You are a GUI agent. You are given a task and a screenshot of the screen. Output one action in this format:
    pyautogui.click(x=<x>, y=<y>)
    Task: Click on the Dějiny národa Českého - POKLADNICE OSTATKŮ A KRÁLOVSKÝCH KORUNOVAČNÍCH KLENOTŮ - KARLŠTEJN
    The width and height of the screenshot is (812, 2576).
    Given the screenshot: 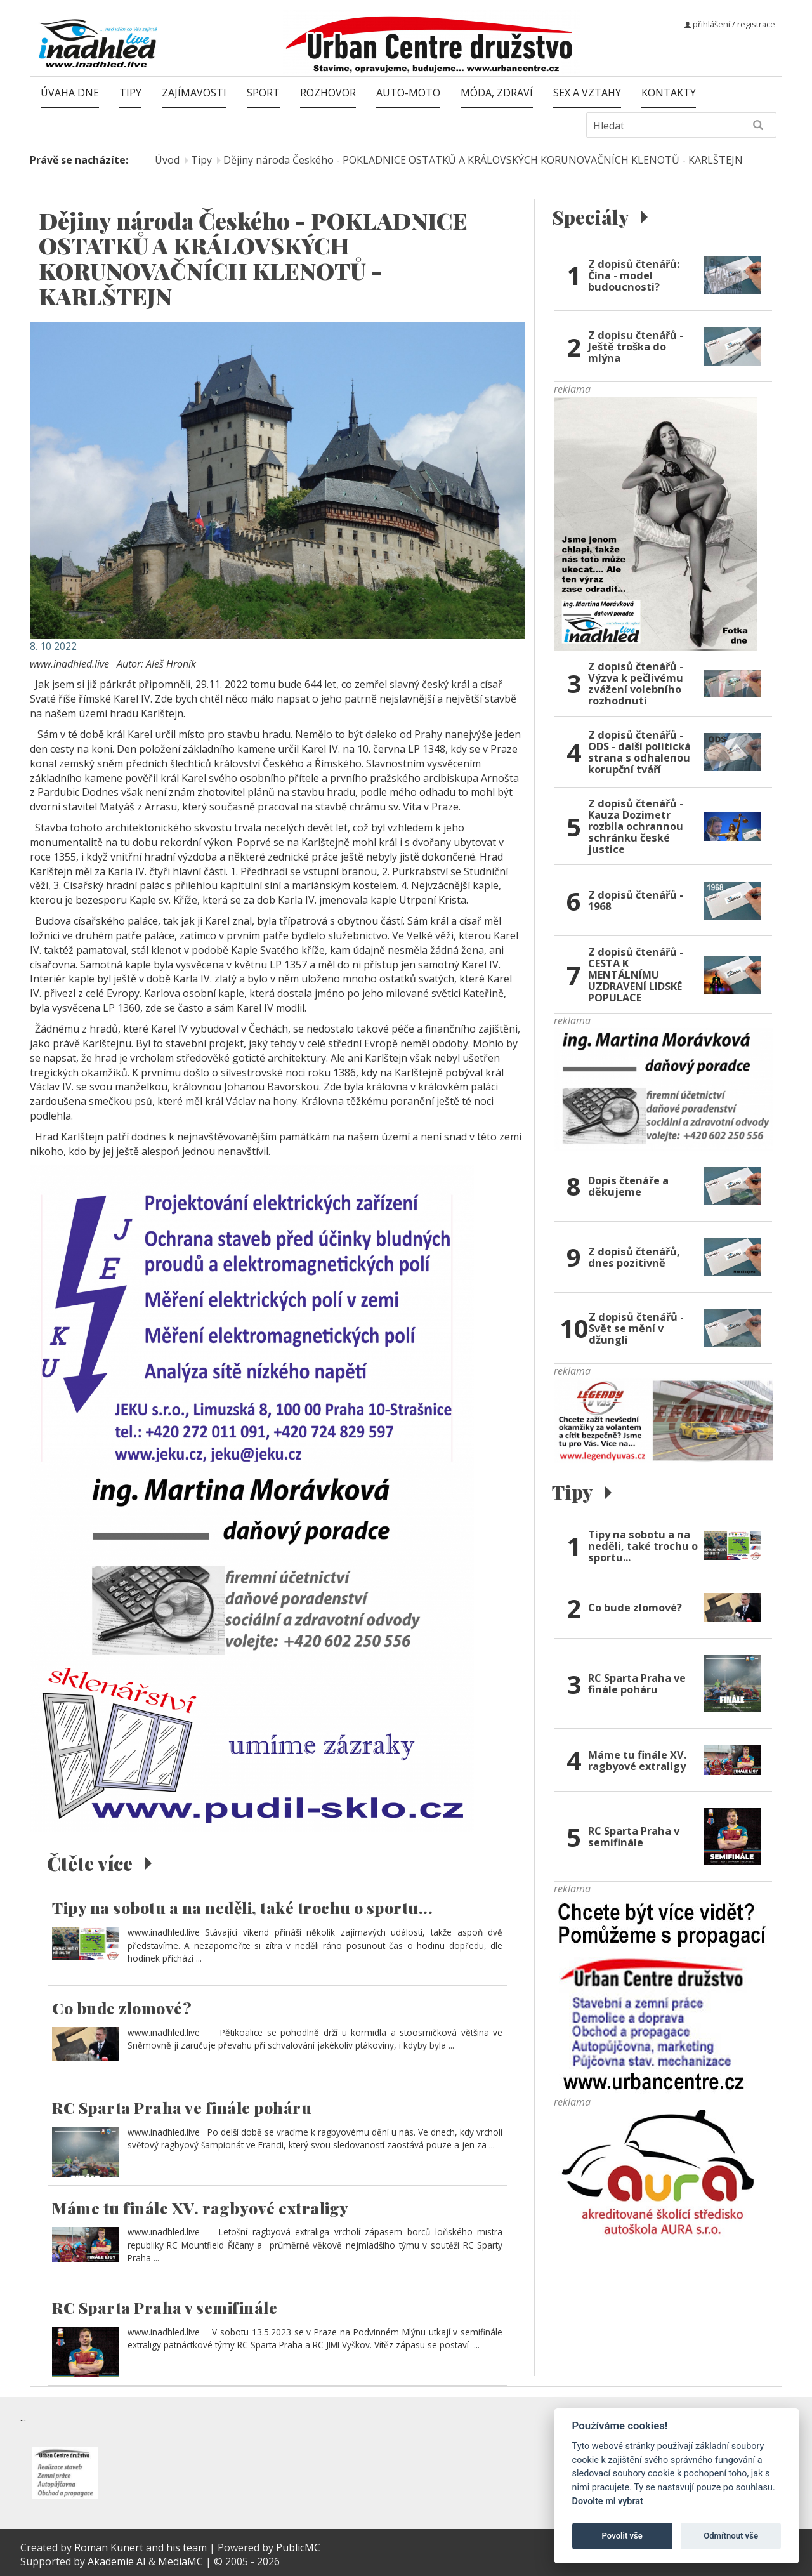 What is the action you would take?
    pyautogui.click(x=483, y=160)
    